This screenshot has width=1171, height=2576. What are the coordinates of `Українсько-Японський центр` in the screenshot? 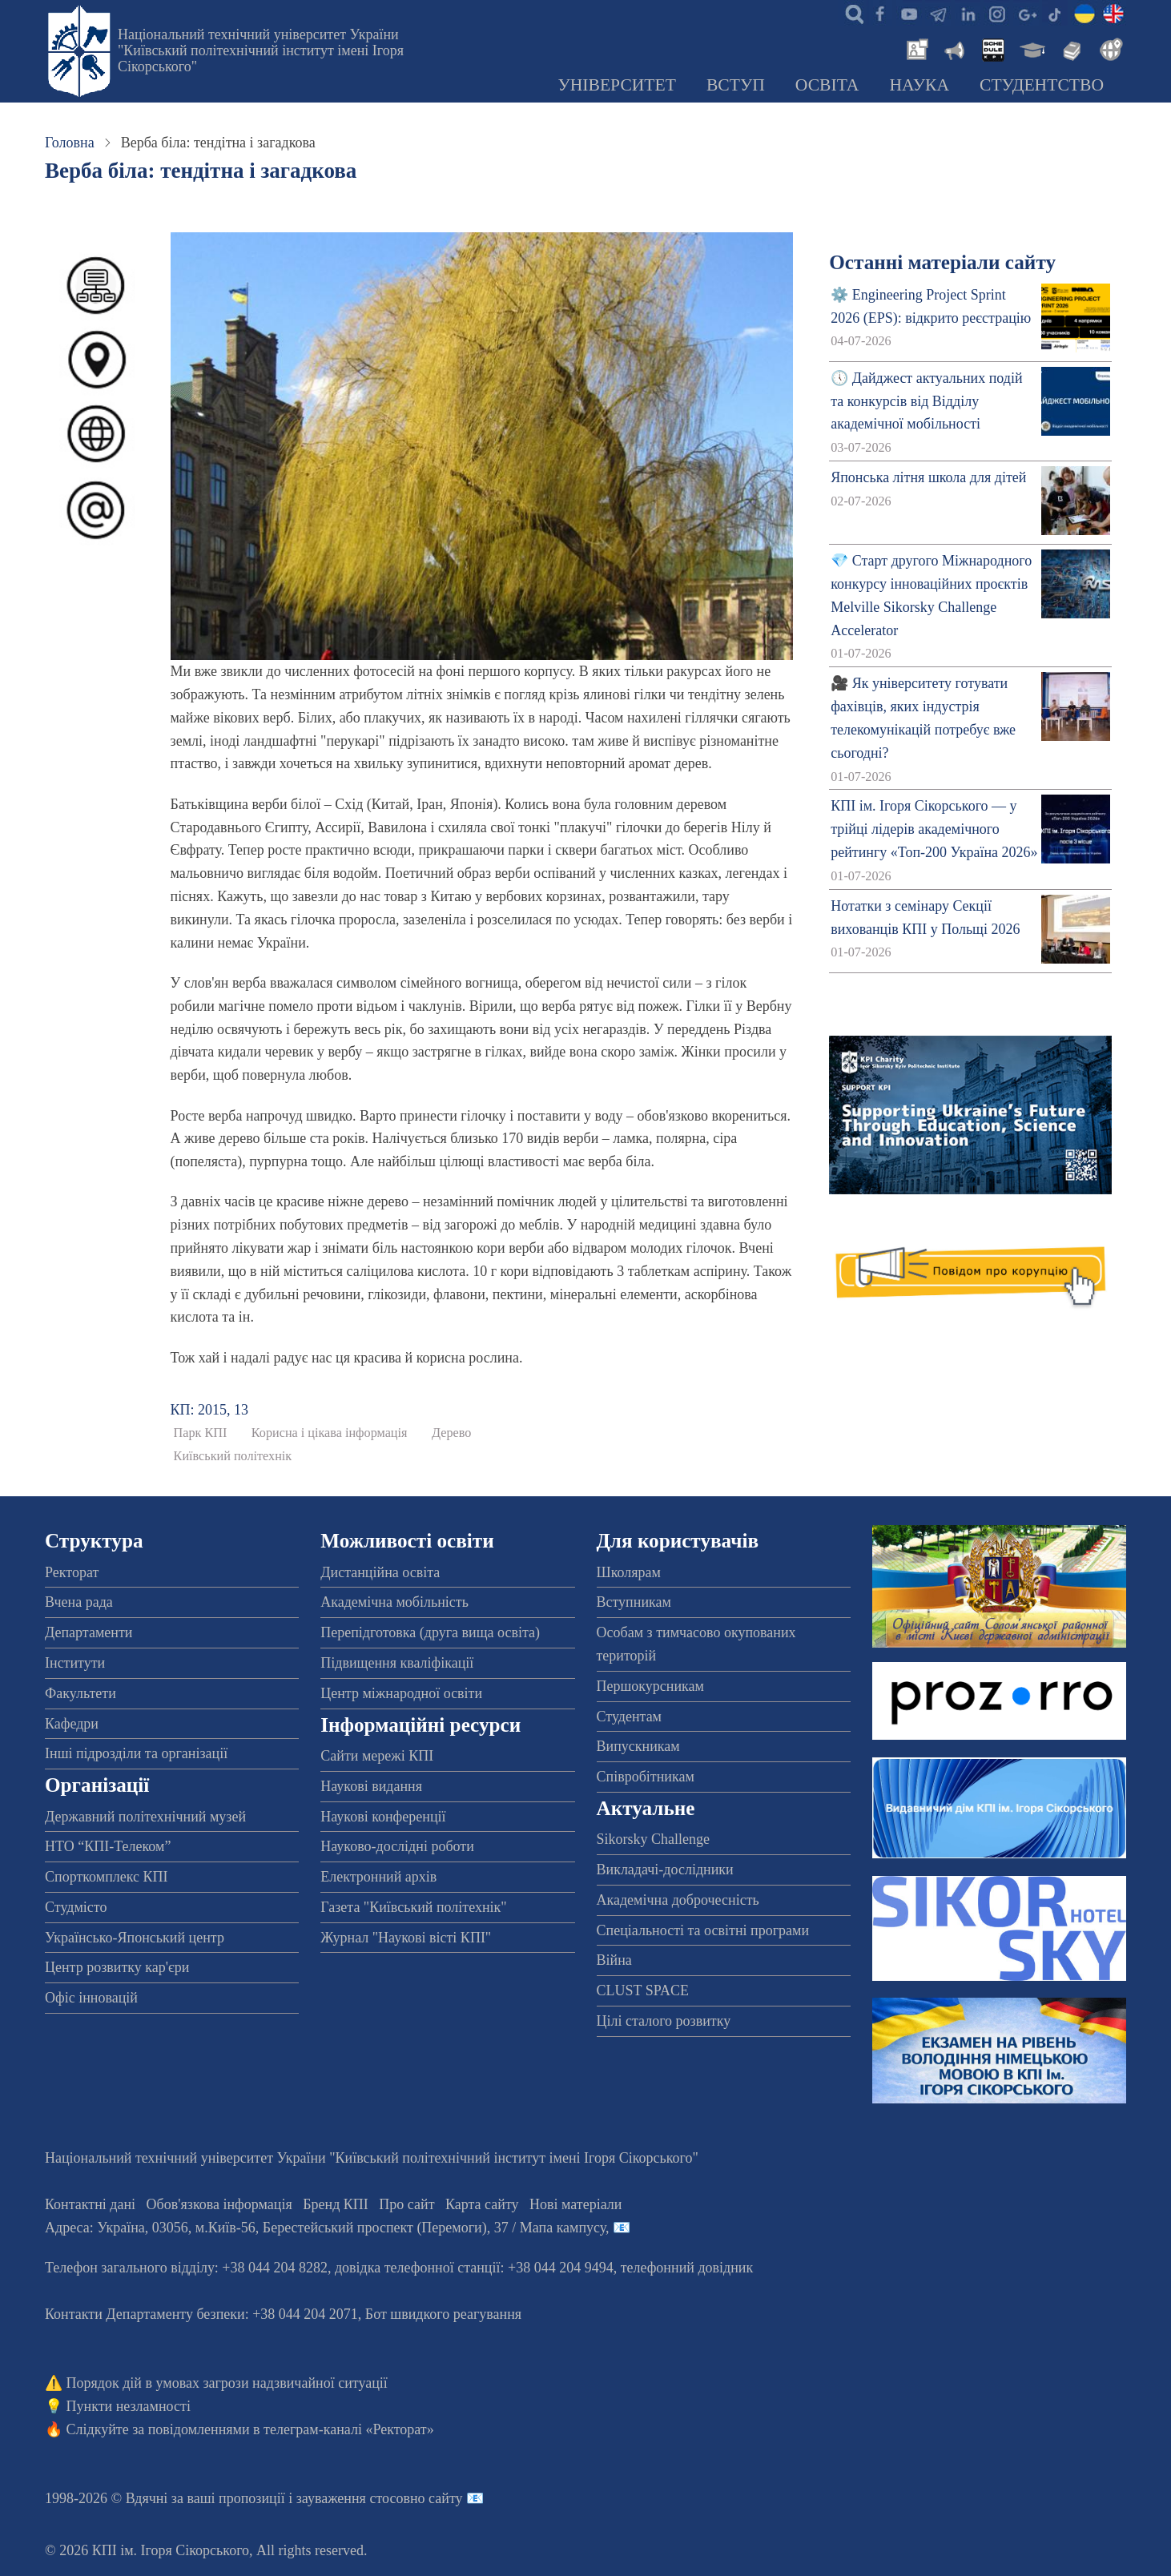 It's located at (134, 1938).